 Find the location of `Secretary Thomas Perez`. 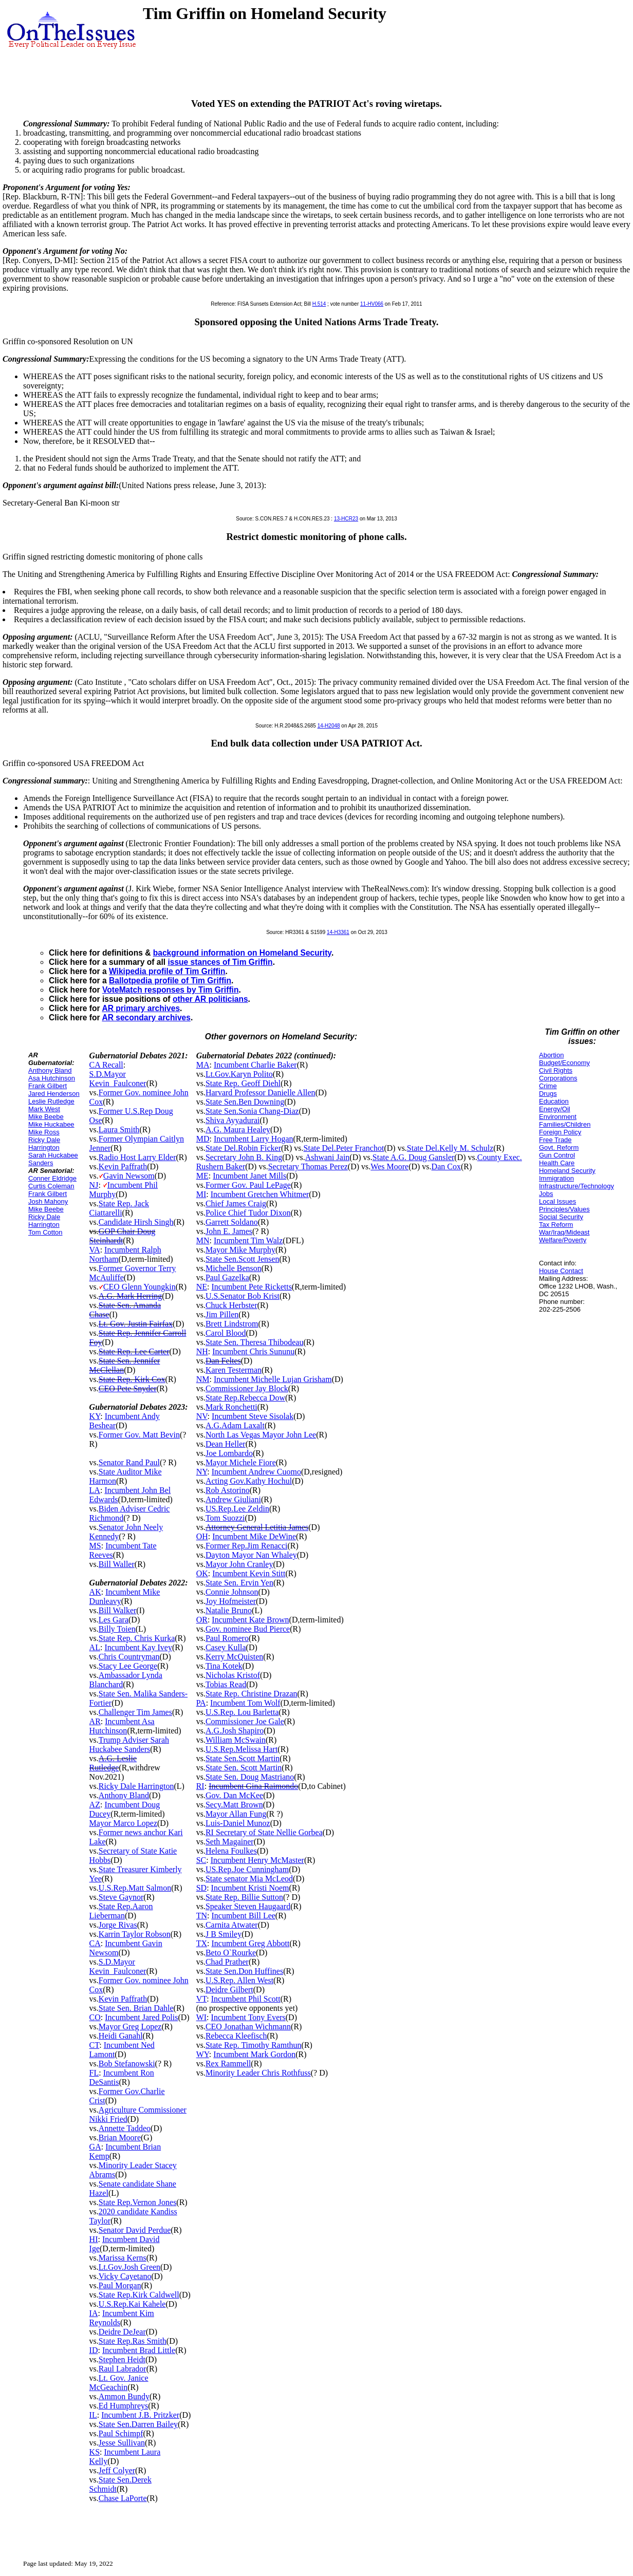

Secretary Thomas Perez is located at coordinates (308, 1166).